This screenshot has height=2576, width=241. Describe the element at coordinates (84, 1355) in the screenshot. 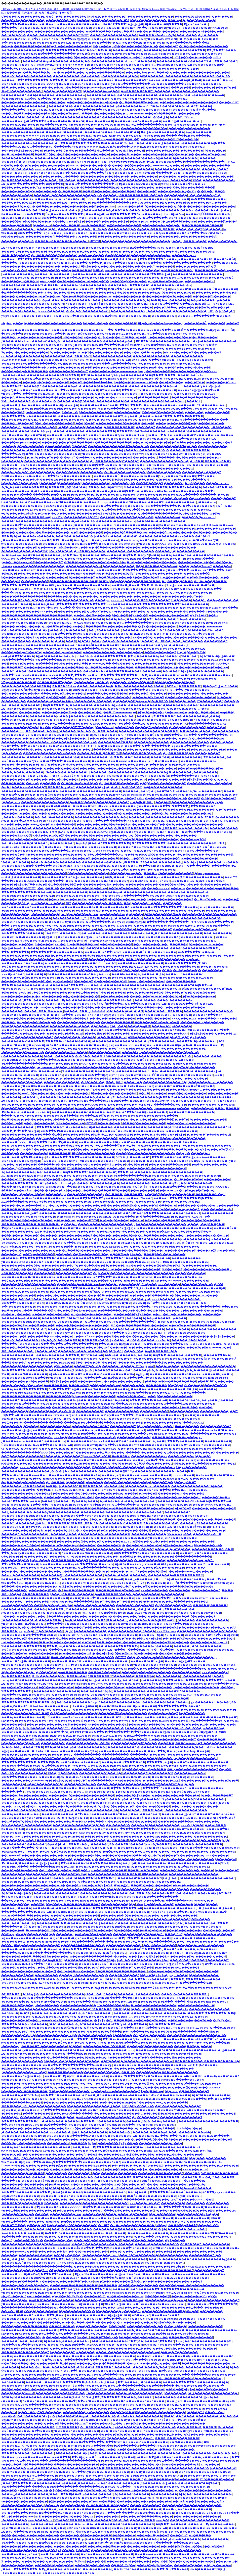

I see `�����˳�ɫ7777���߹ۿ�` at that location.